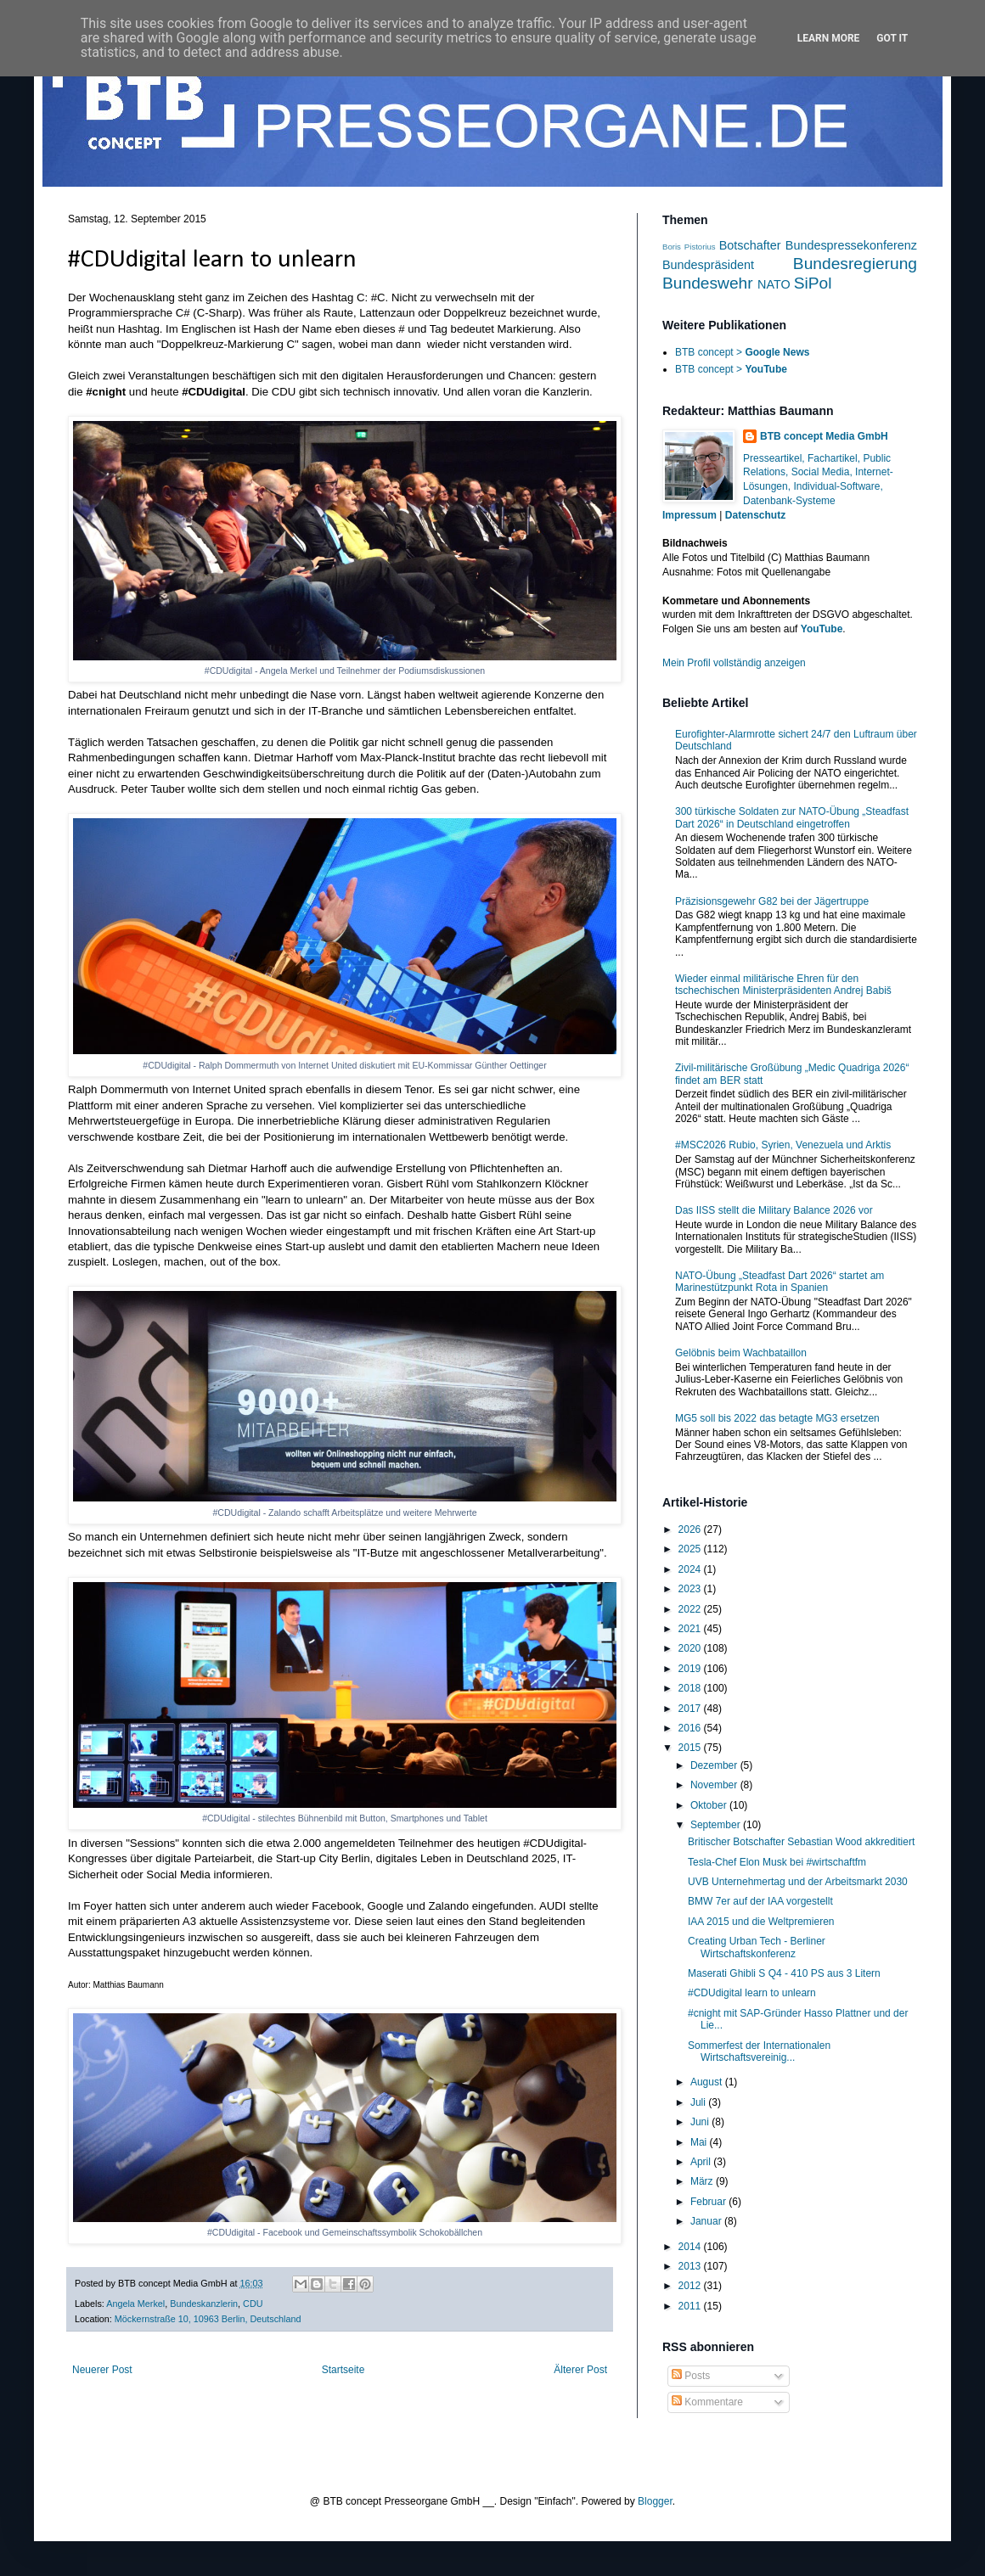 The width and height of the screenshot is (985, 2576). Describe the element at coordinates (691, 2286) in the screenshot. I see `2012` at that location.